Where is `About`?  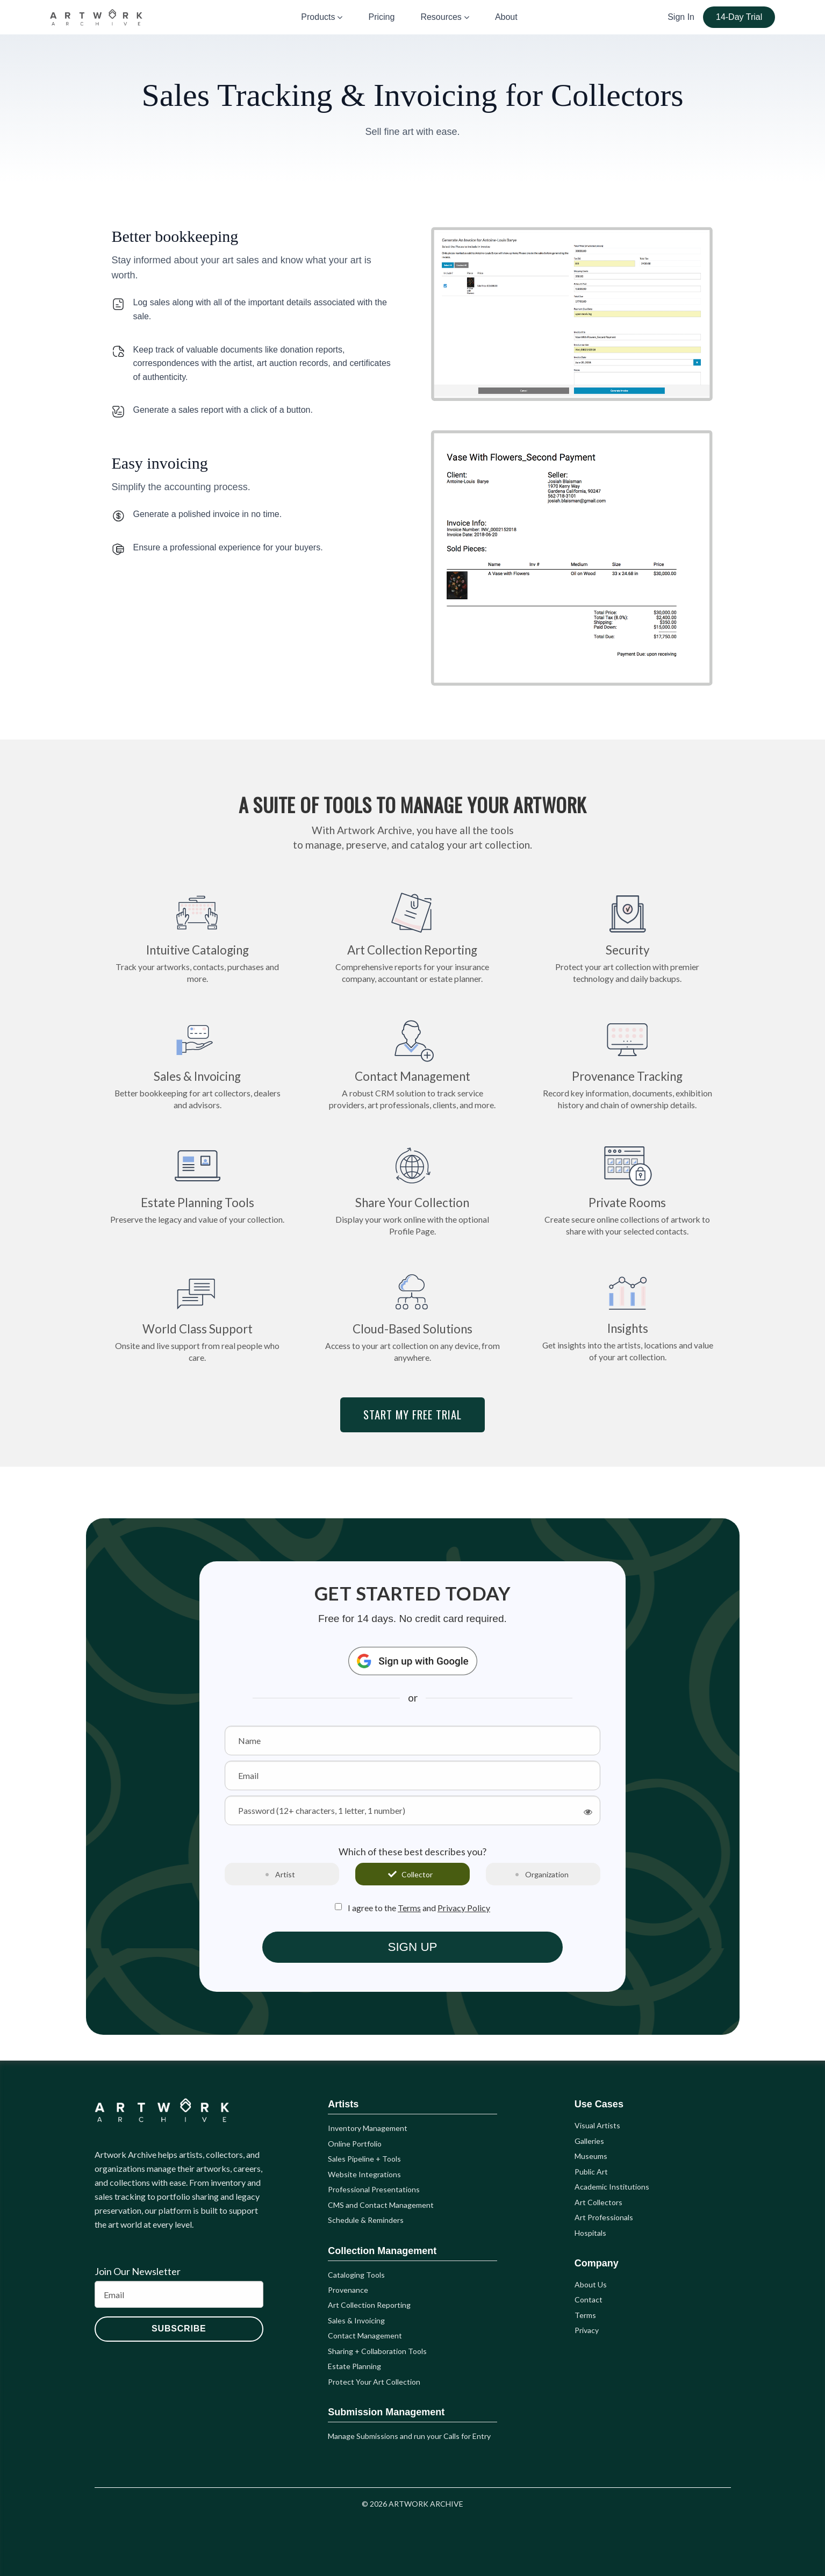
About is located at coordinates (506, 16).